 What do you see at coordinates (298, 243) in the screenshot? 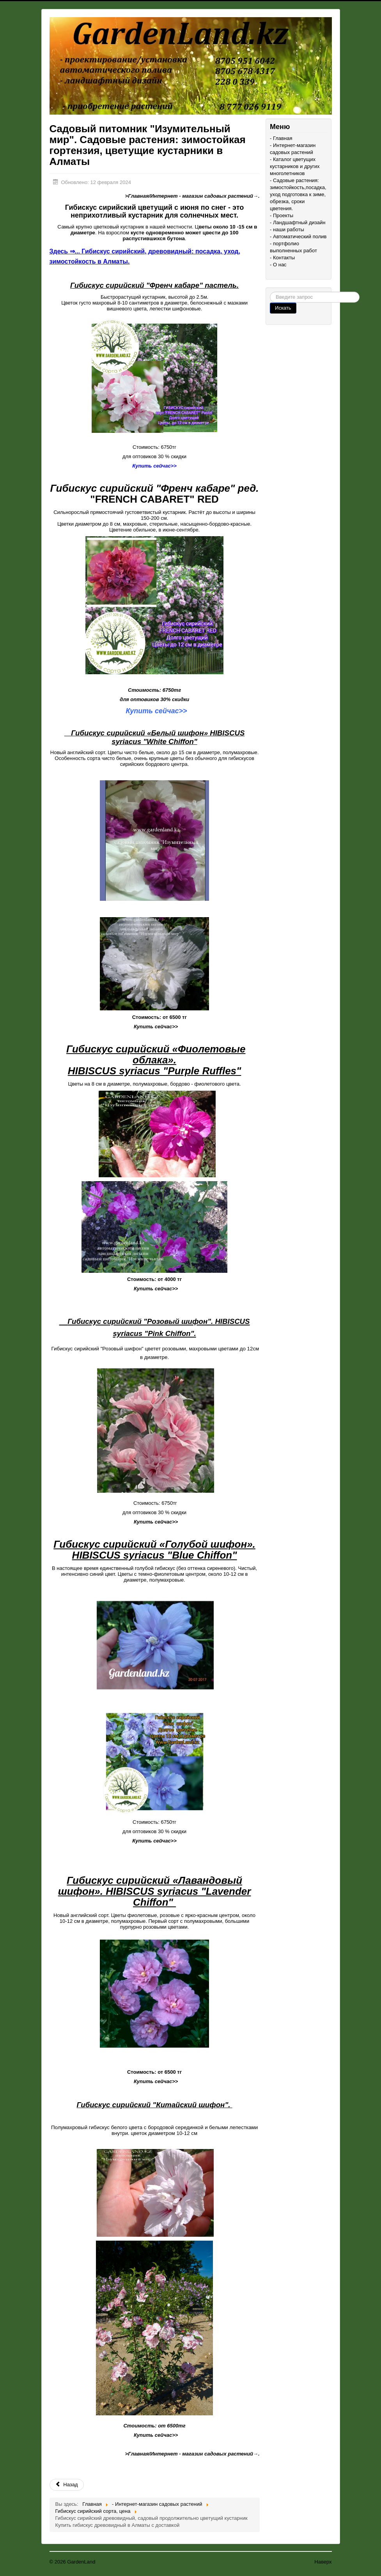
I see `- Автоматический полив - портфолио выполненных работ` at bounding box center [298, 243].